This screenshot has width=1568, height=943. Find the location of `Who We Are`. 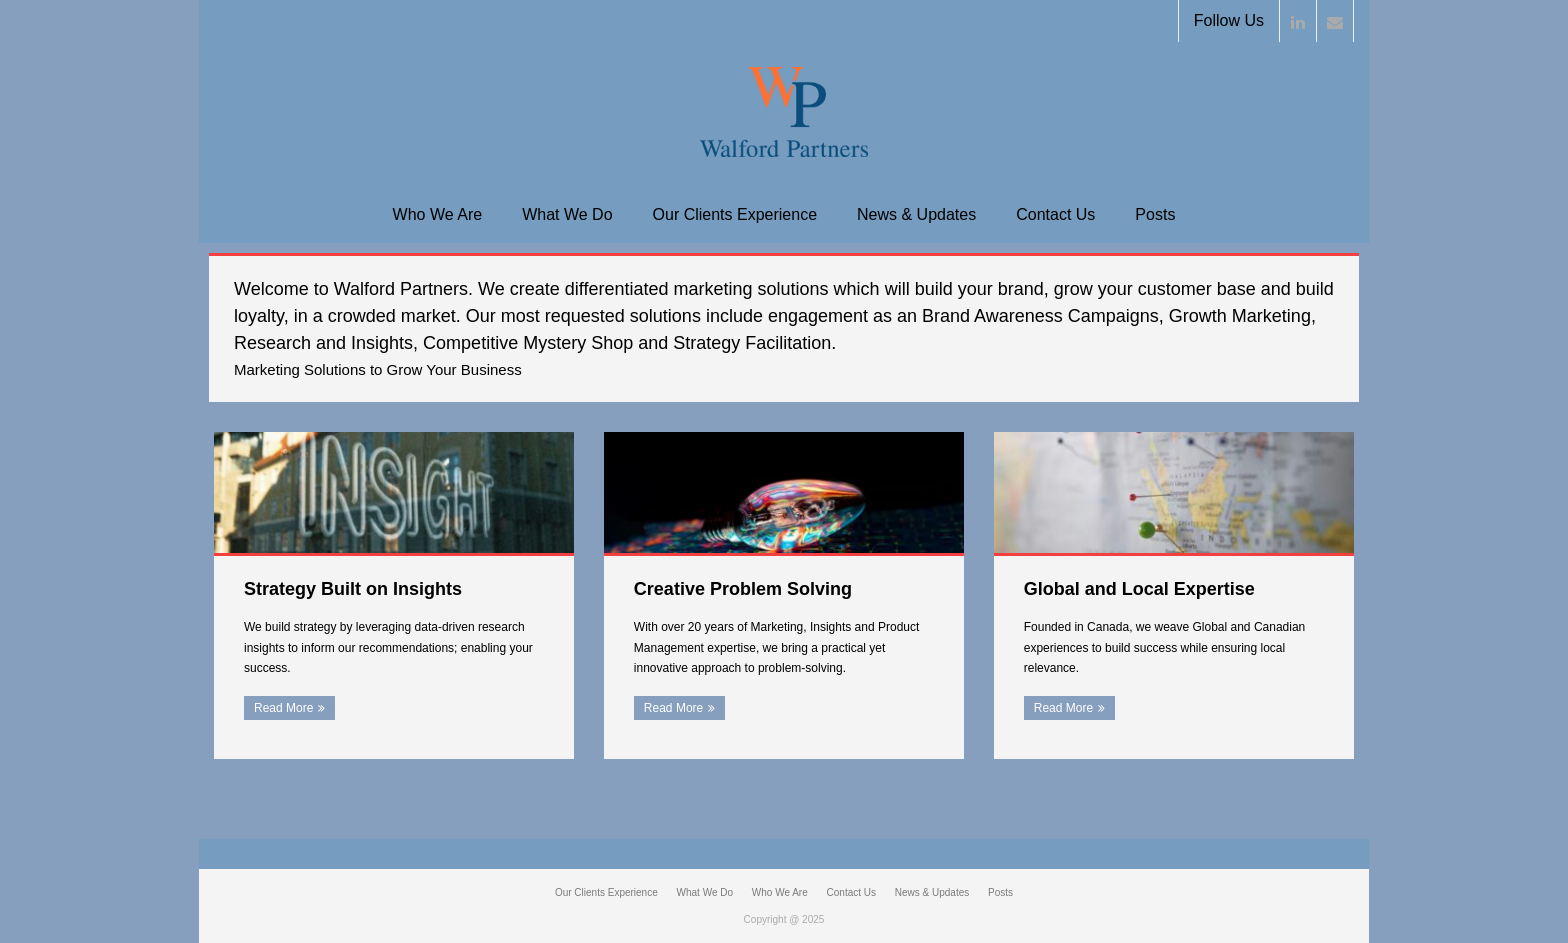

Who We Are is located at coordinates (438, 214).